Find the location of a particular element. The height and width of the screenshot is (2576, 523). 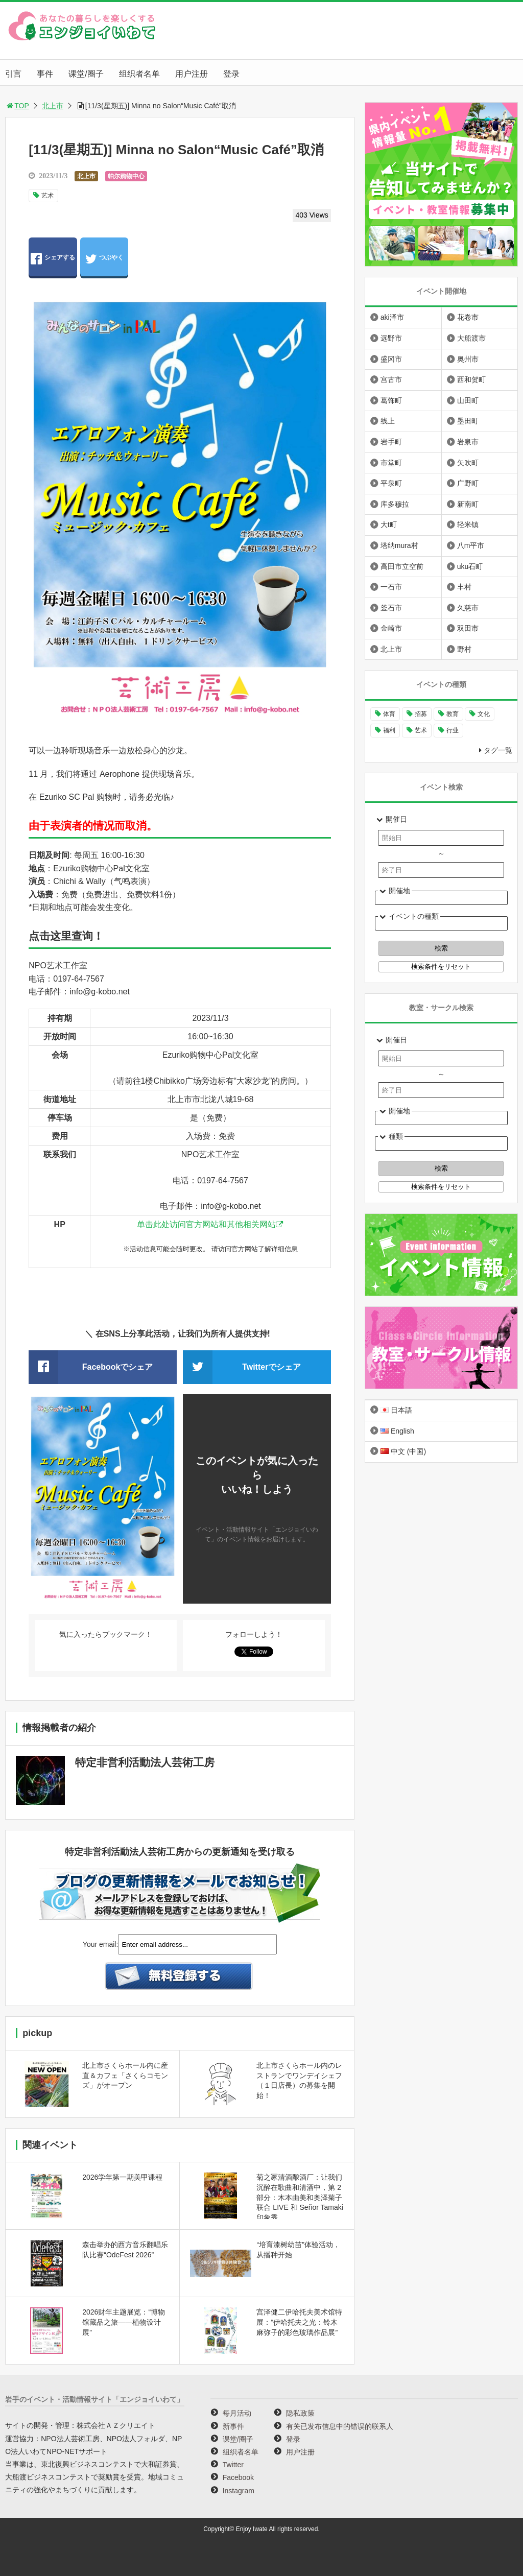

艺术 [艺术 (1,055个项目)] is located at coordinates (421, 730).